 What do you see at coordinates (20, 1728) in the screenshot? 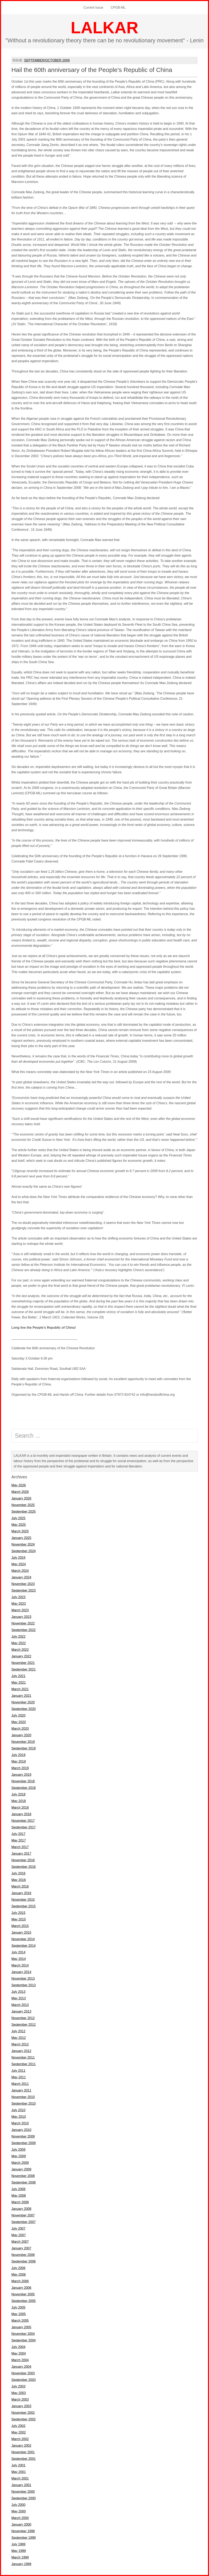
I see `March 2020` at bounding box center [20, 1728].